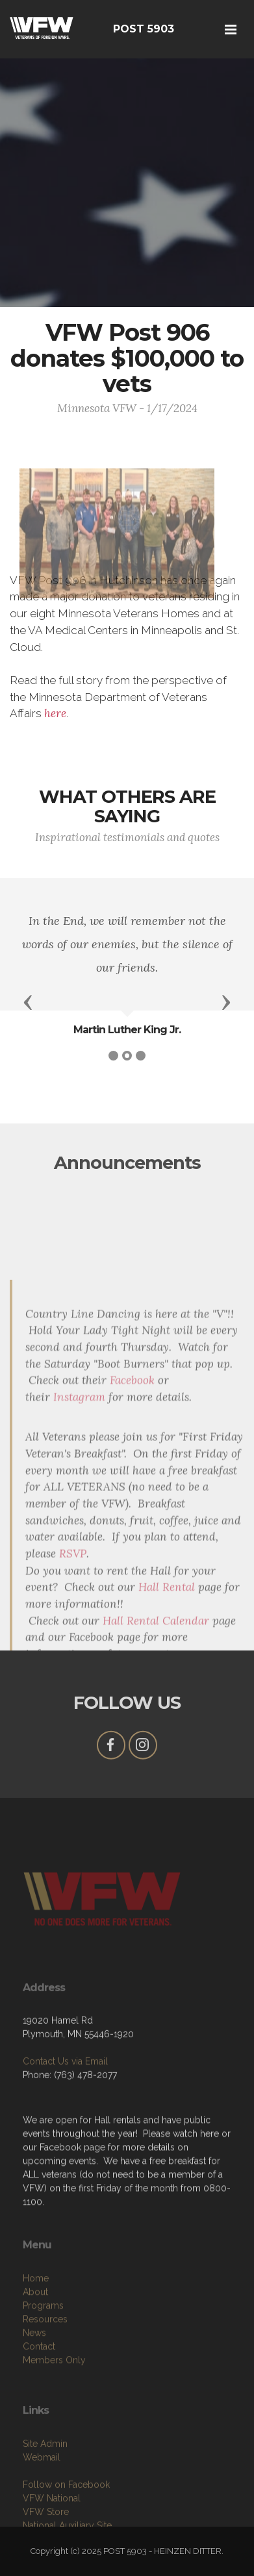 Image resolution: width=254 pixels, height=2576 pixels. What do you see at coordinates (34, 2374) in the screenshot?
I see `News` at bounding box center [34, 2374].